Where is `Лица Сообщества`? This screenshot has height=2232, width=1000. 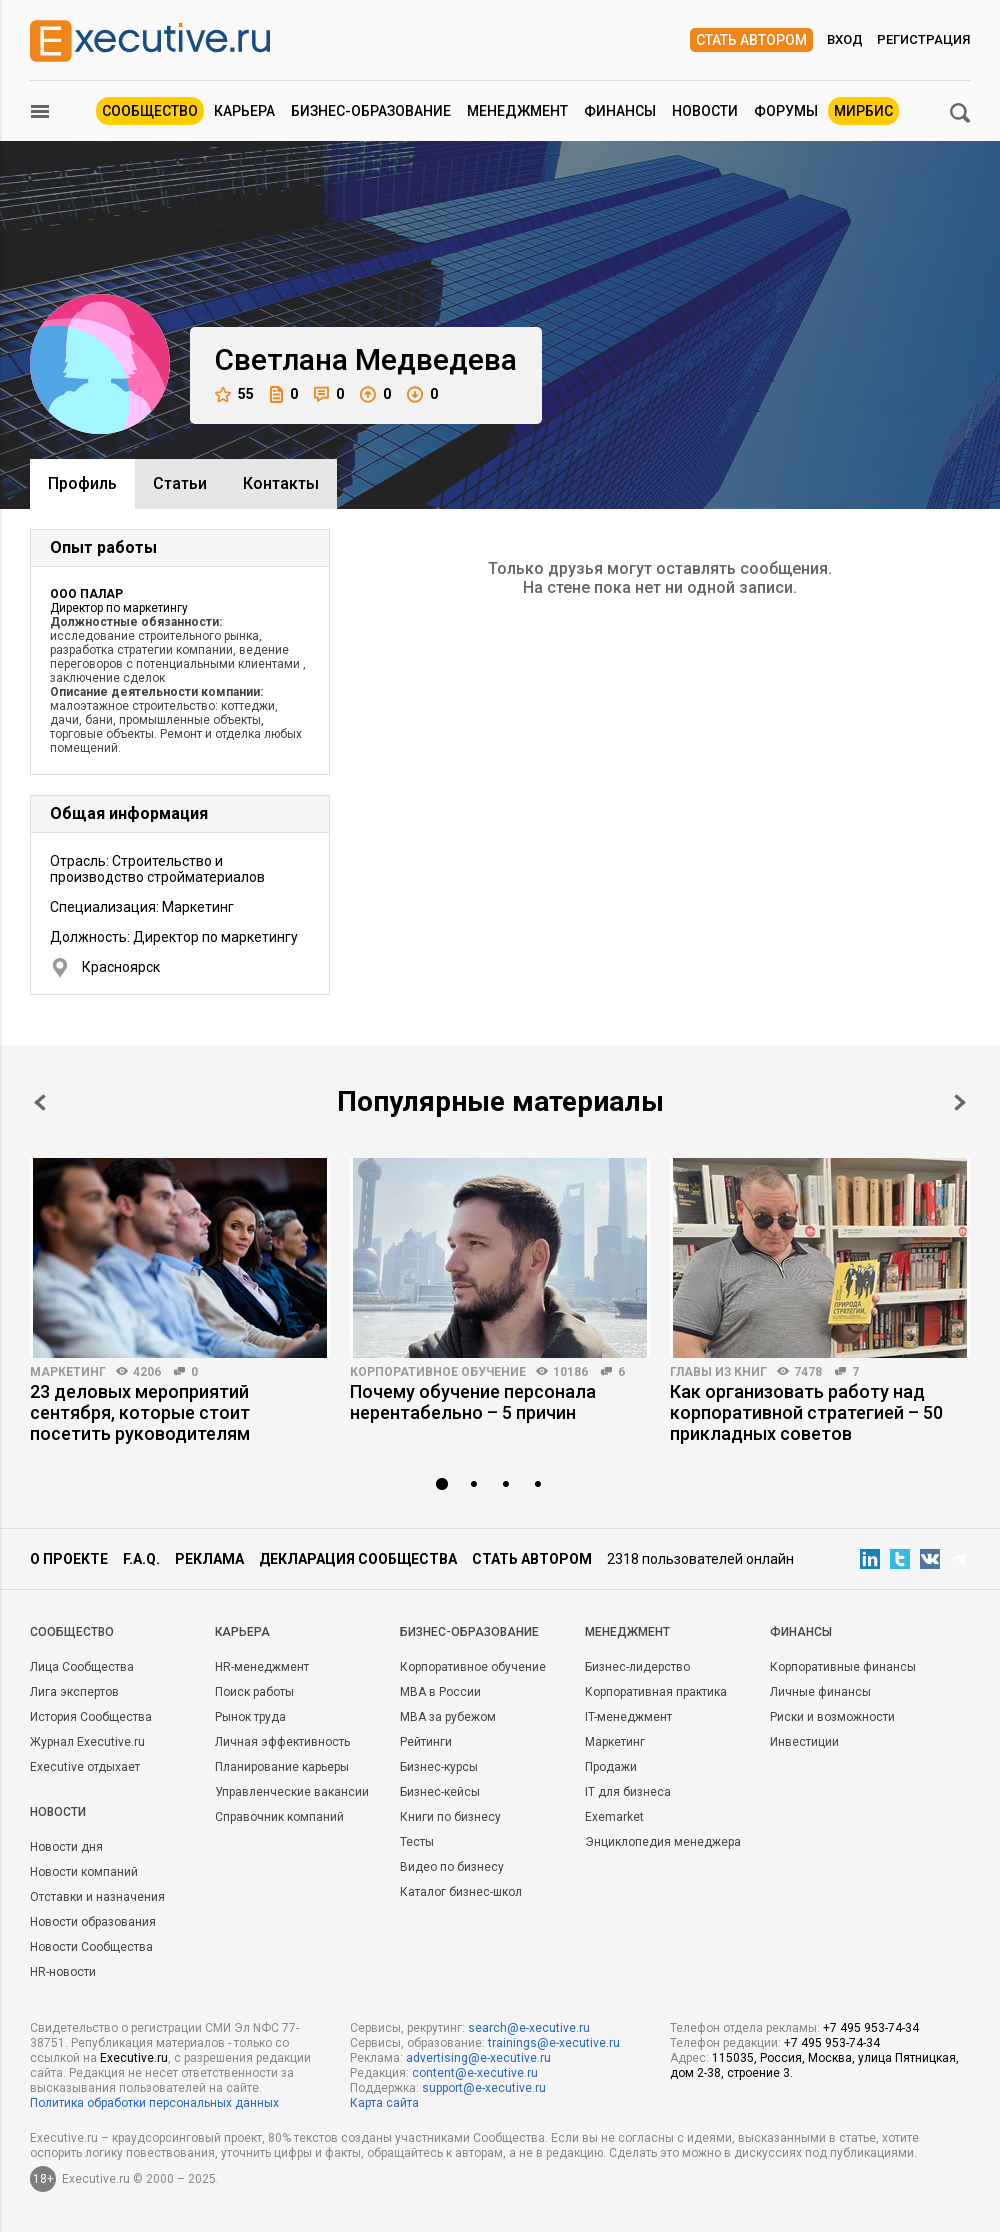
Лица Сообщества is located at coordinates (82, 1667).